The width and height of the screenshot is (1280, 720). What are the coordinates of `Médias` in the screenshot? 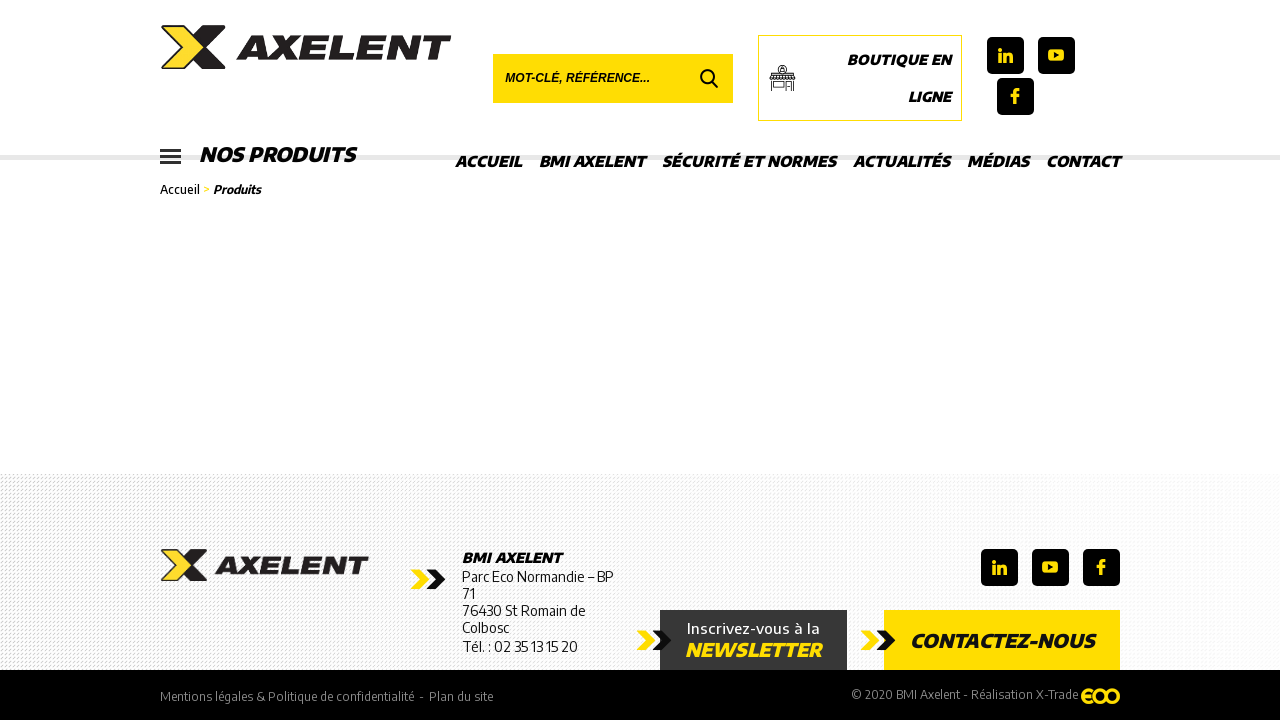 It's located at (998, 161).